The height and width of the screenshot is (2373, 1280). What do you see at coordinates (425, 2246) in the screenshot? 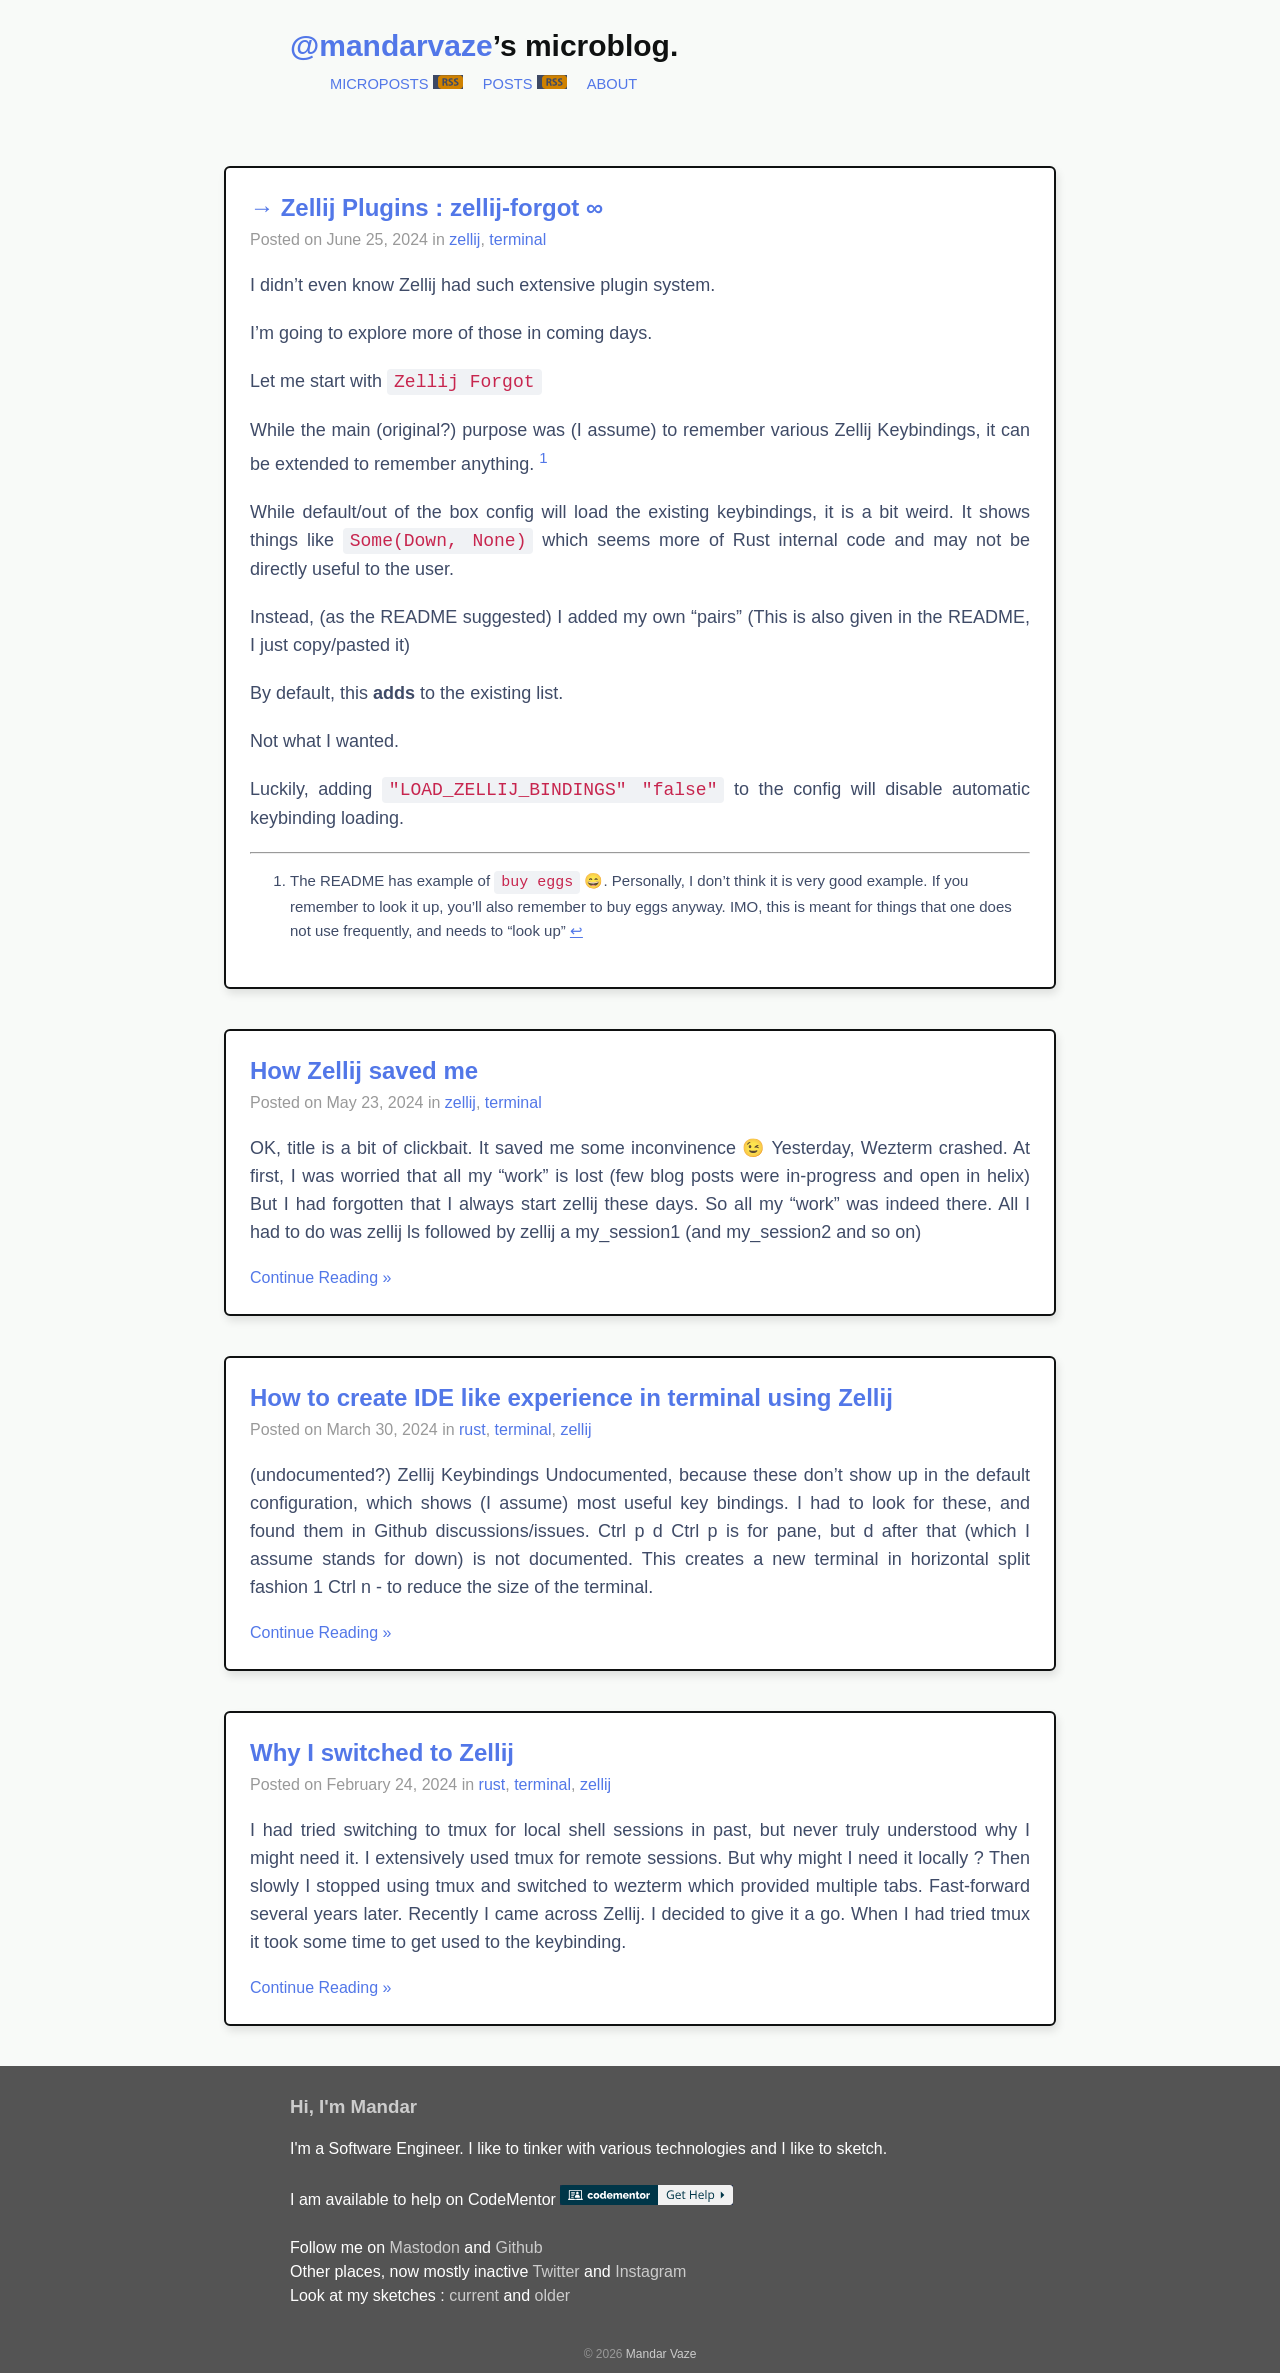
I see `Mastodon` at bounding box center [425, 2246].